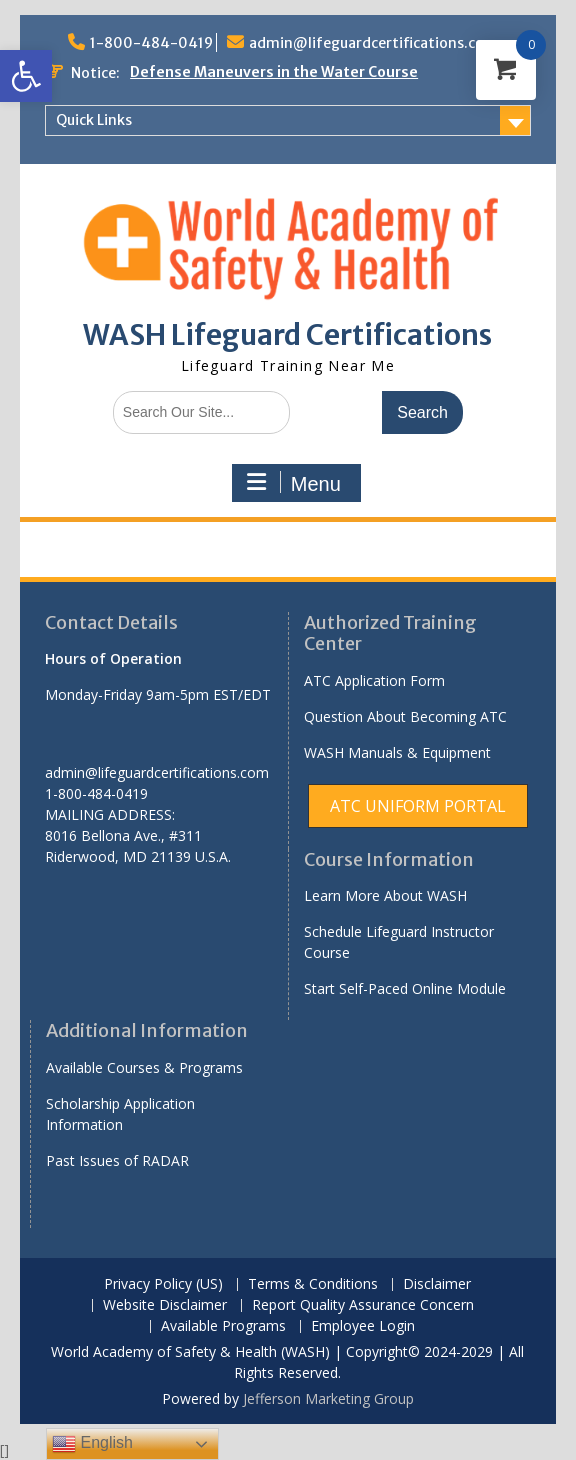 Image resolution: width=576 pixels, height=1460 pixels. What do you see at coordinates (373, 43) in the screenshot?
I see `admin@lifeguardcertifications.com [link]` at bounding box center [373, 43].